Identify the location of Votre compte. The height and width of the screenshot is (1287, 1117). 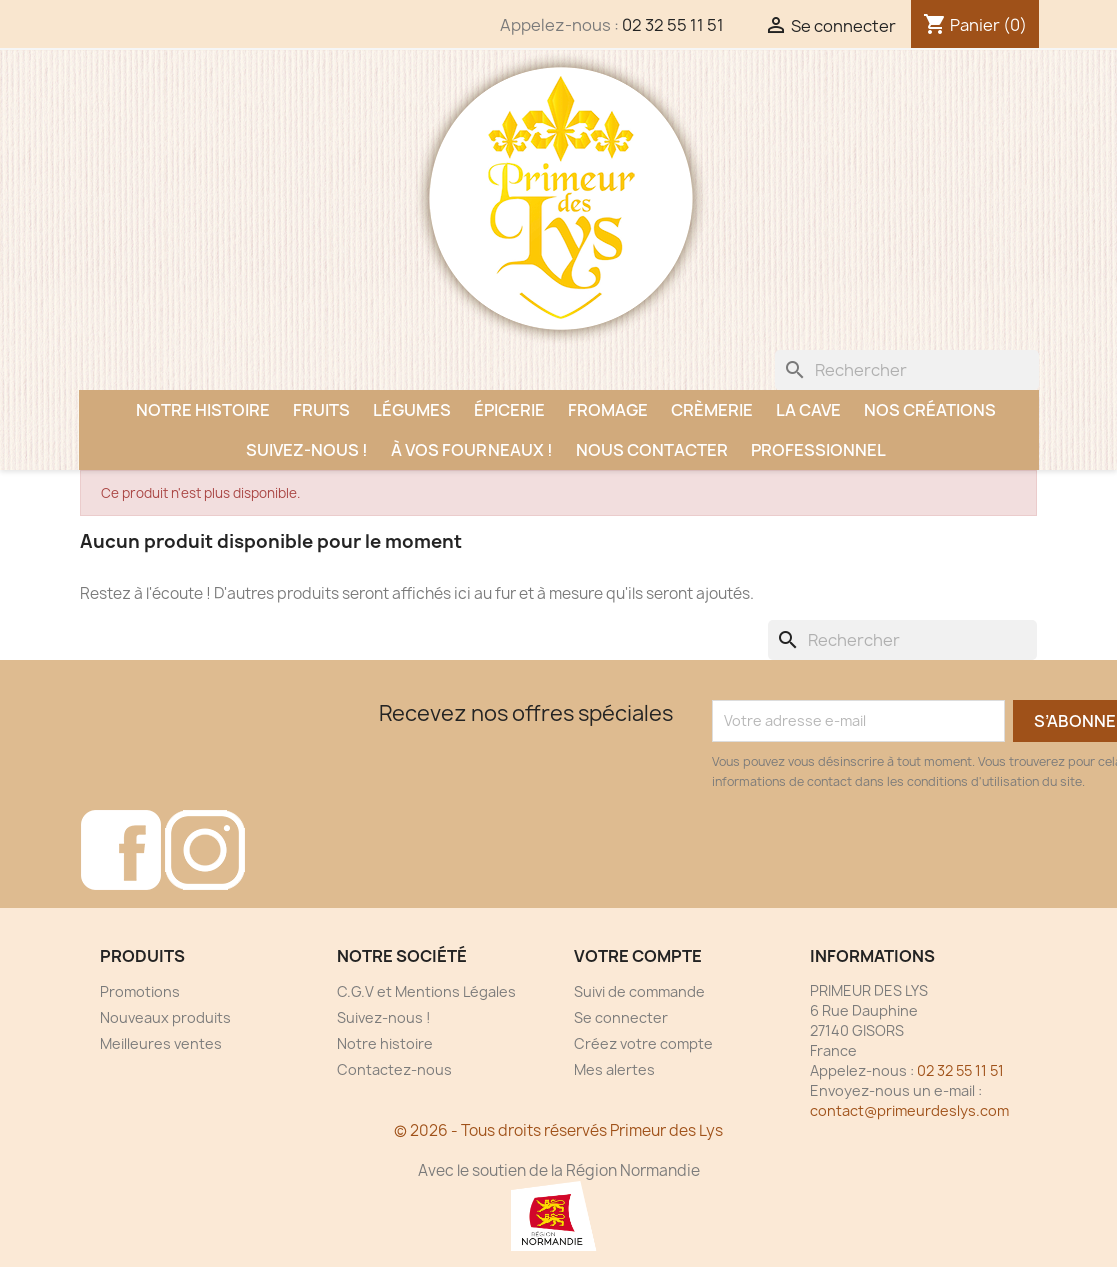
(638, 956).